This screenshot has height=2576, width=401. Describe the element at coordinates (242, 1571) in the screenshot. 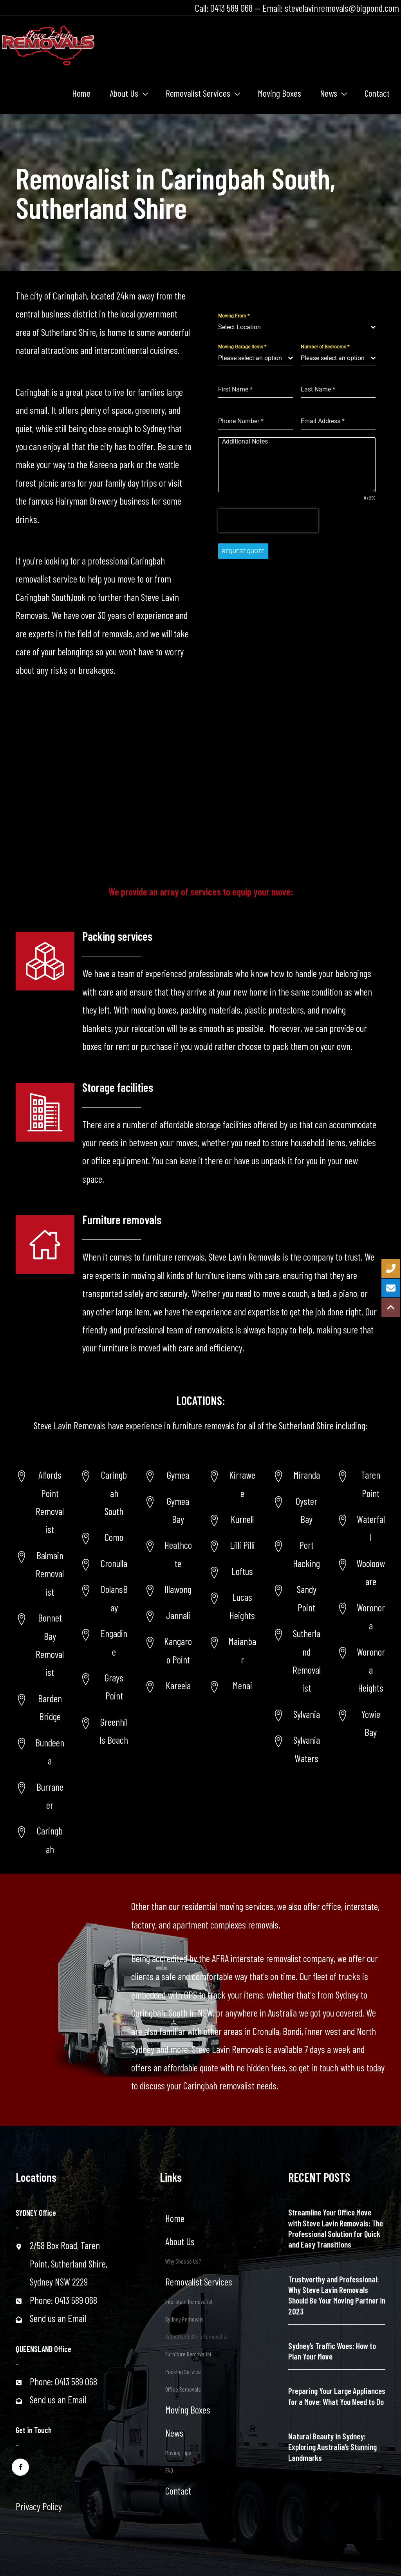

I see `Loftus [Go to https://www.stevelavinremovals.com.au/loftus-removalist/]` at that location.